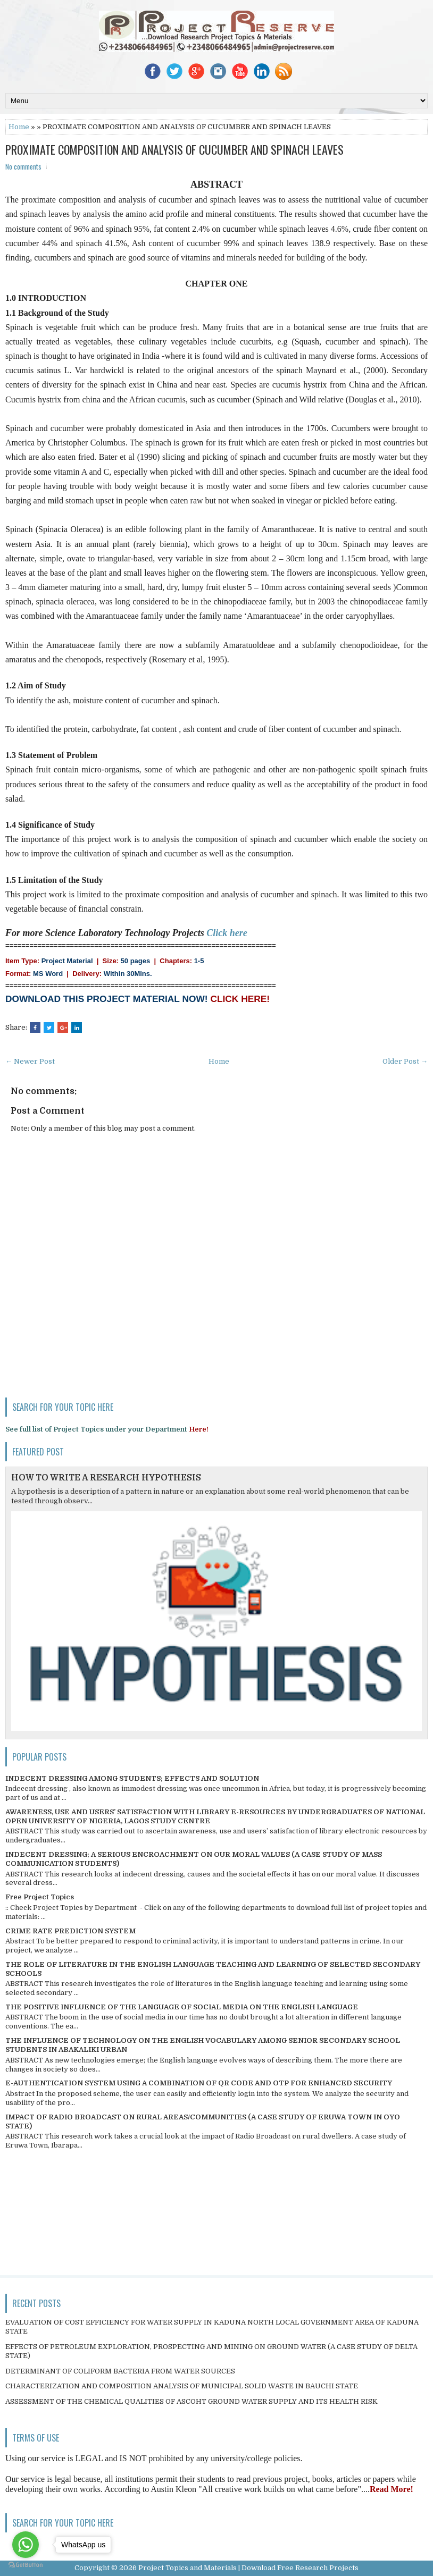  I want to click on CRIME RATE PREDICTION SYSTEM, so click(70, 1931).